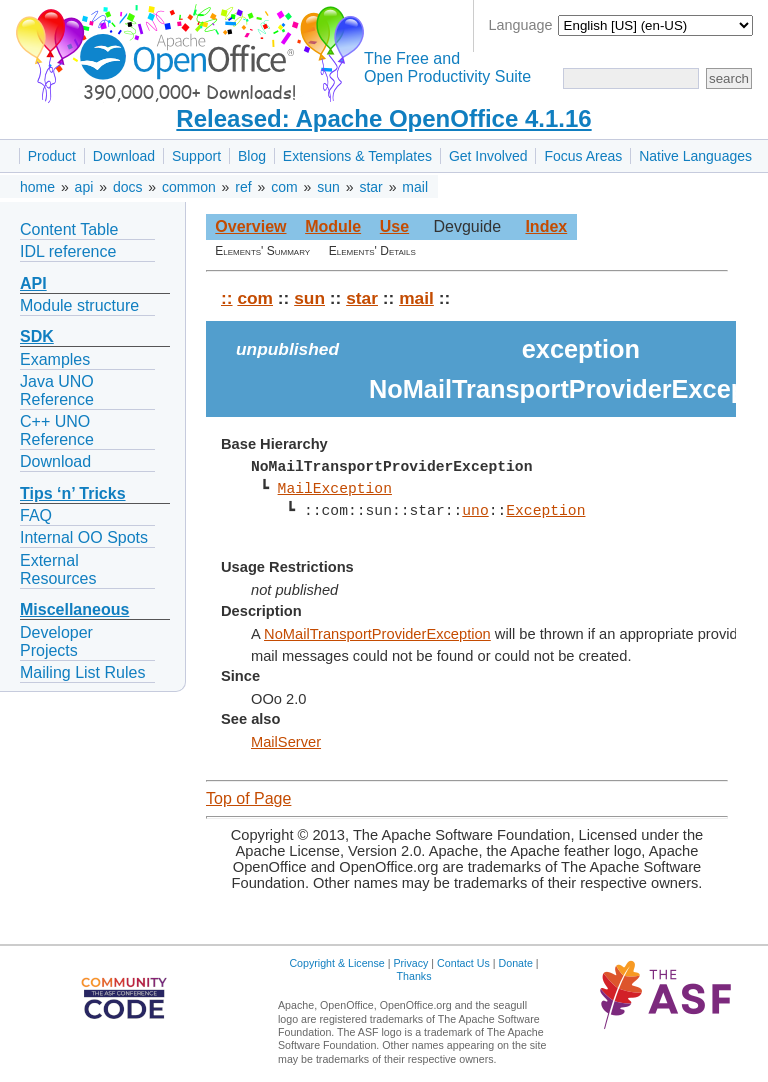  Describe the element at coordinates (189, 187) in the screenshot. I see `common` at that location.